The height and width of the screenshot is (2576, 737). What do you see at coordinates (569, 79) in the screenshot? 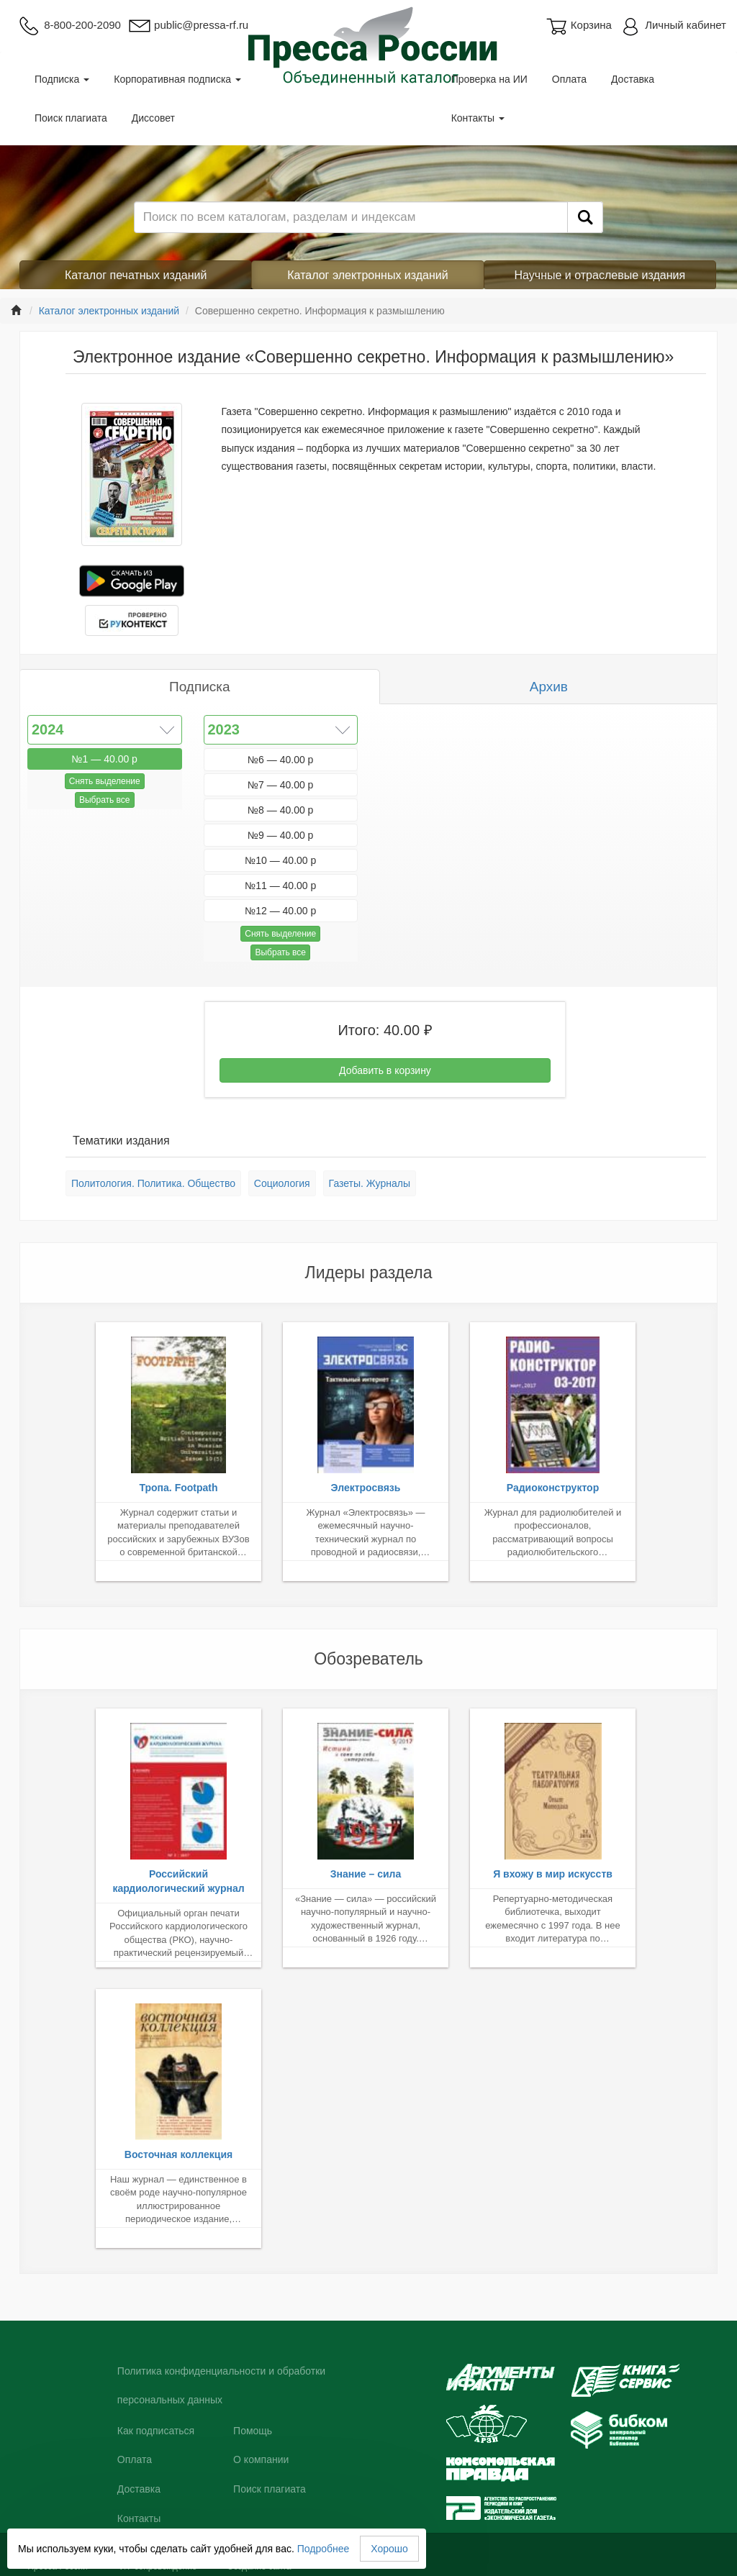
I see `Оплата` at bounding box center [569, 79].